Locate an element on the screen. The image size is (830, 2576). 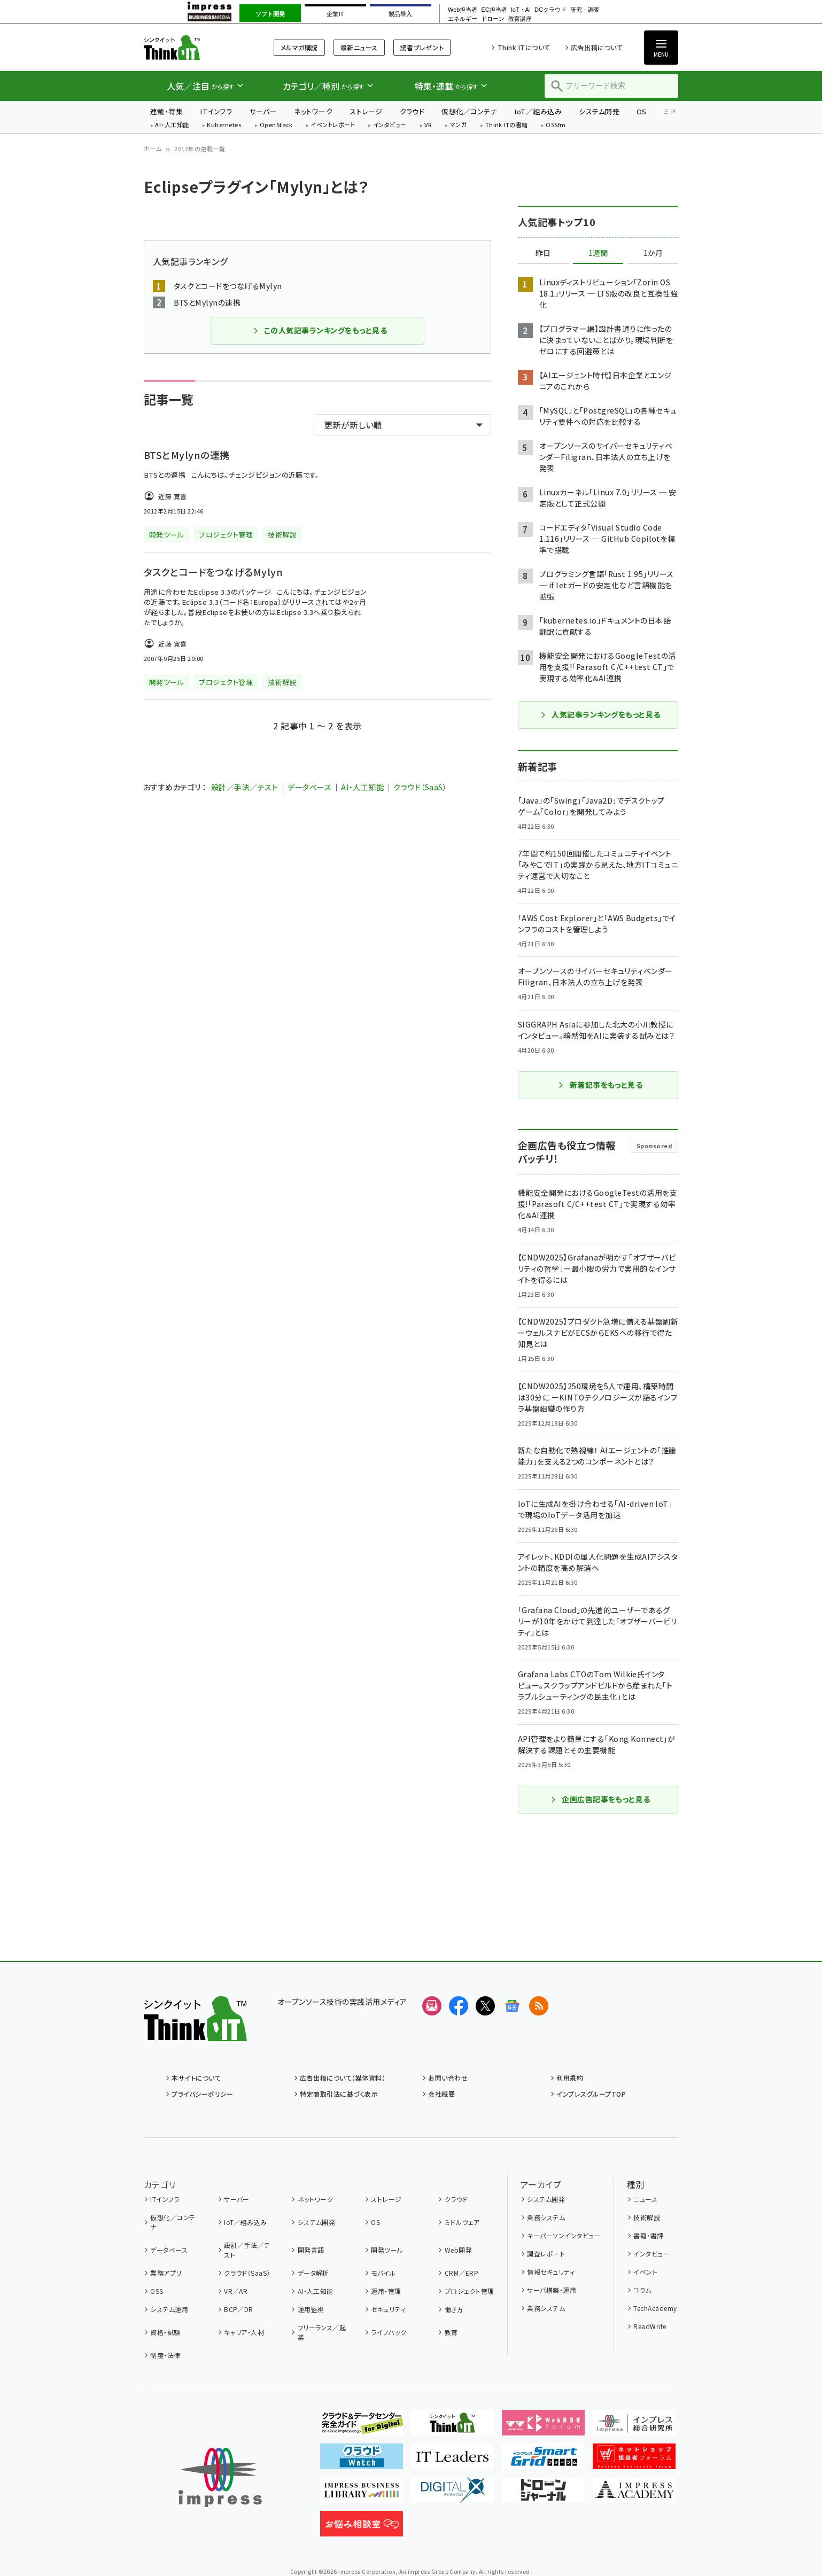
ストレージ is located at coordinates (366, 111).